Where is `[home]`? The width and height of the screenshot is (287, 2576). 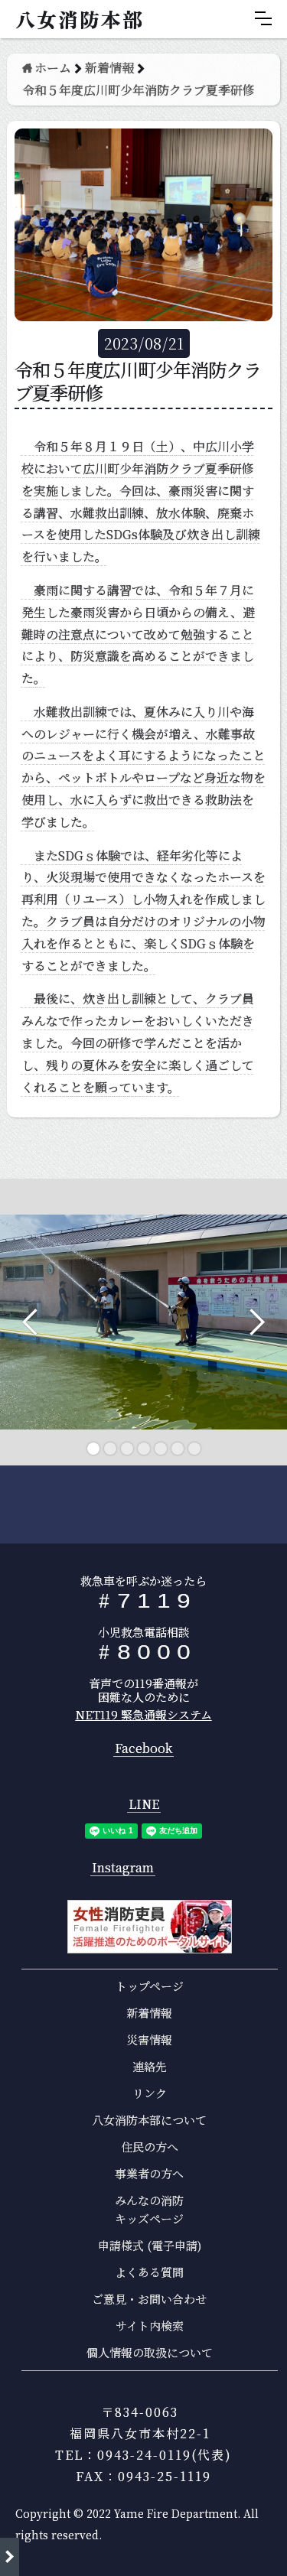 [home] is located at coordinates (76, 19).